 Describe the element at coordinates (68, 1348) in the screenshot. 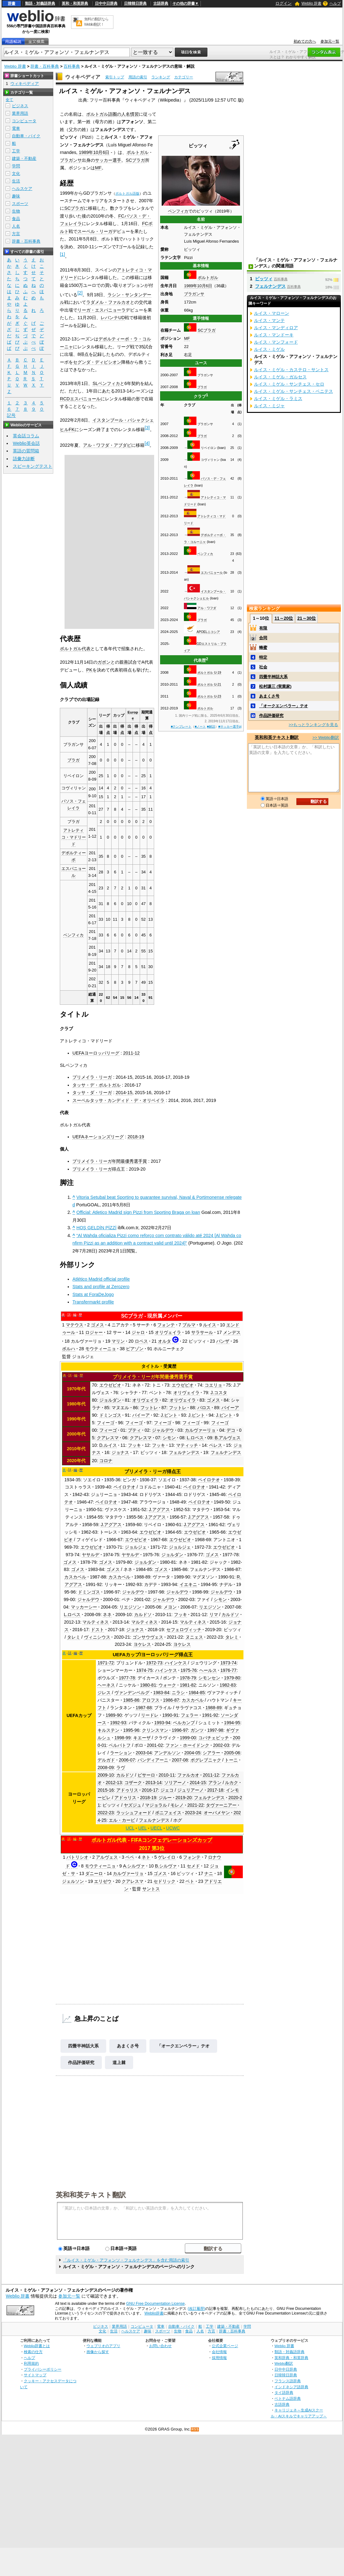

I see `ボルハ` at that location.